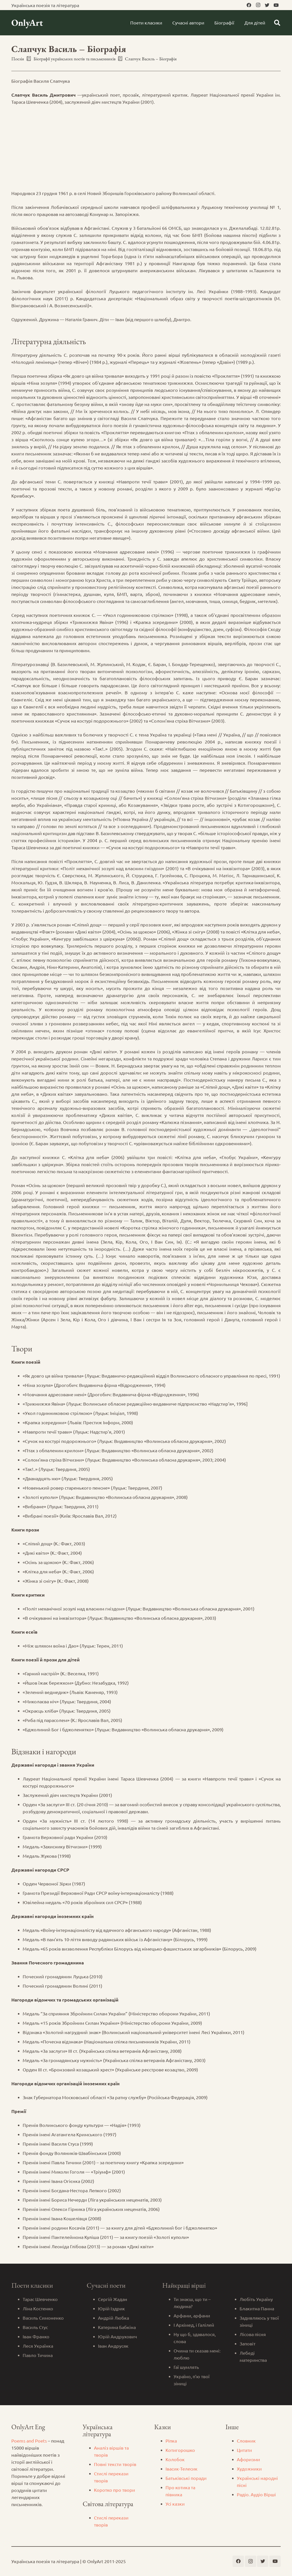 Image resolution: width=292 pixels, height=2576 pixels. I want to click on [Facebook], so click(248, 5).